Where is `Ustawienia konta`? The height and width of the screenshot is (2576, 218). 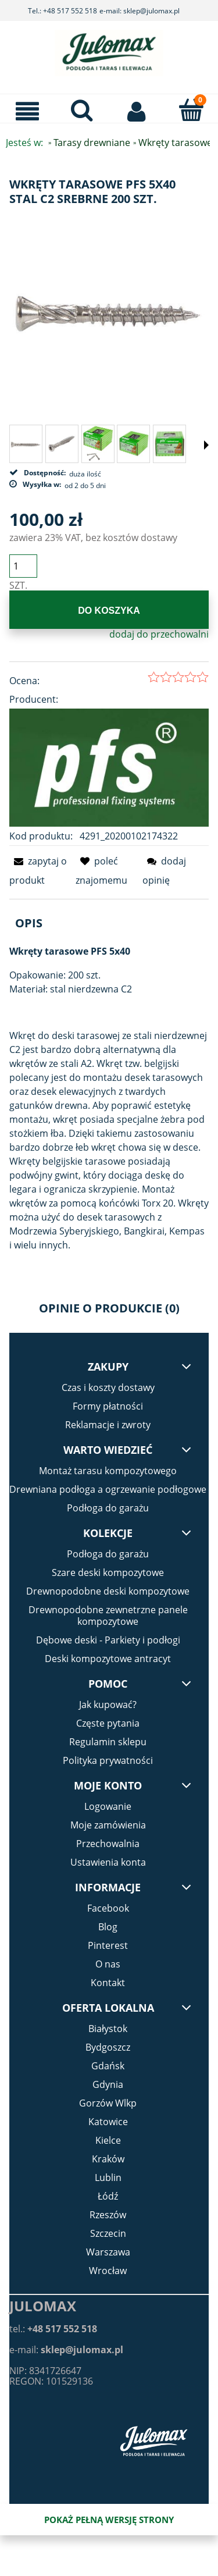 Ustawienia konta is located at coordinates (108, 1862).